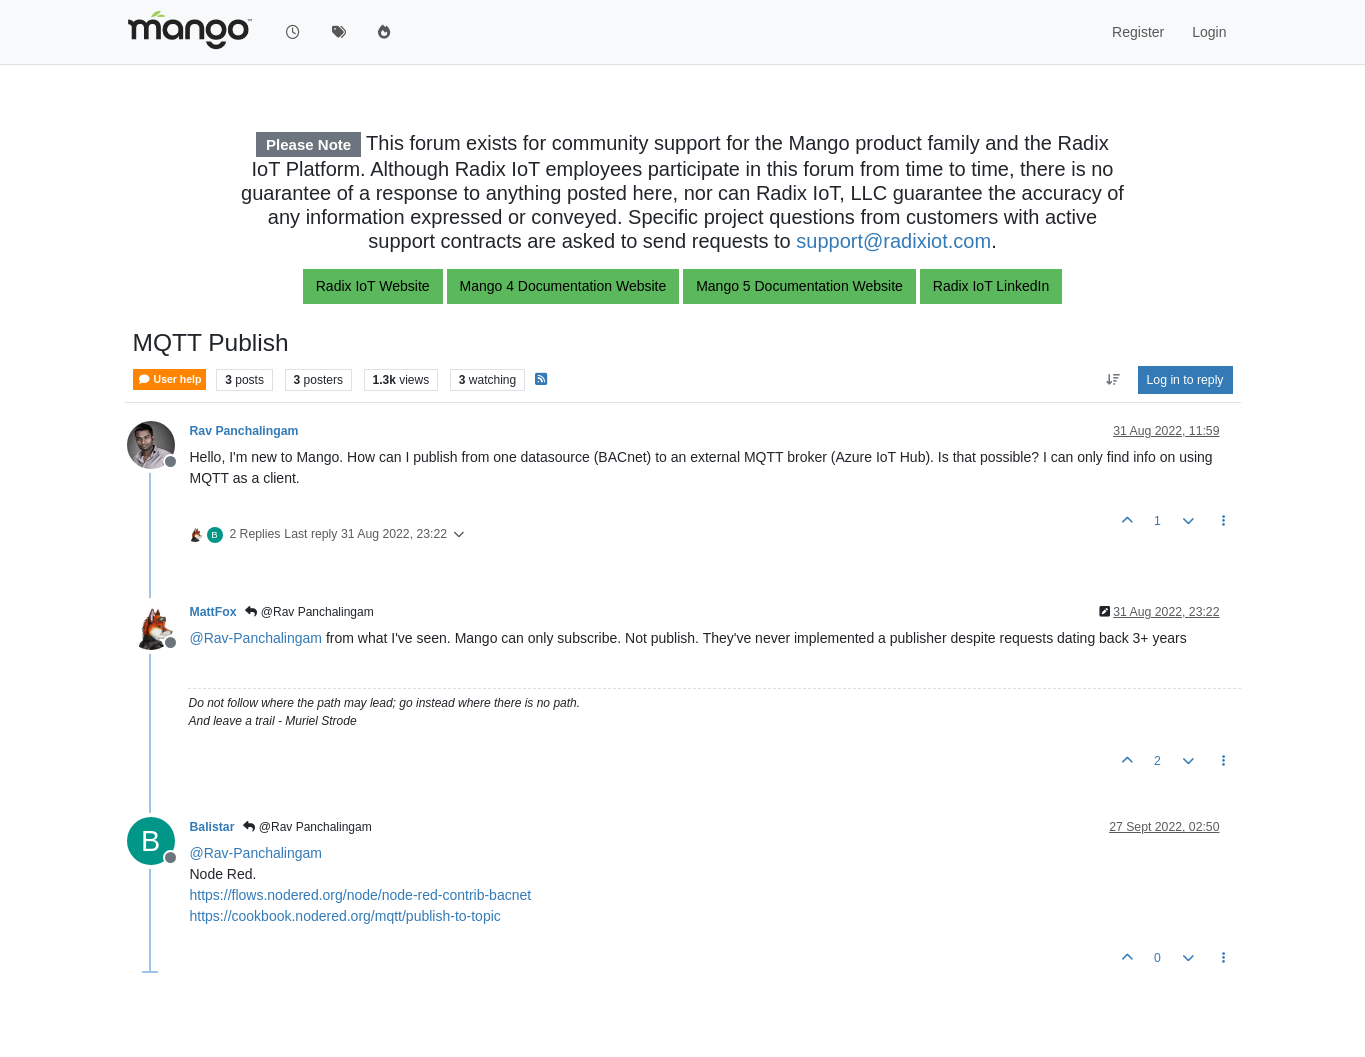 The height and width of the screenshot is (1057, 1365). I want to click on Mango 5 Documentation Website [button], so click(799, 286).